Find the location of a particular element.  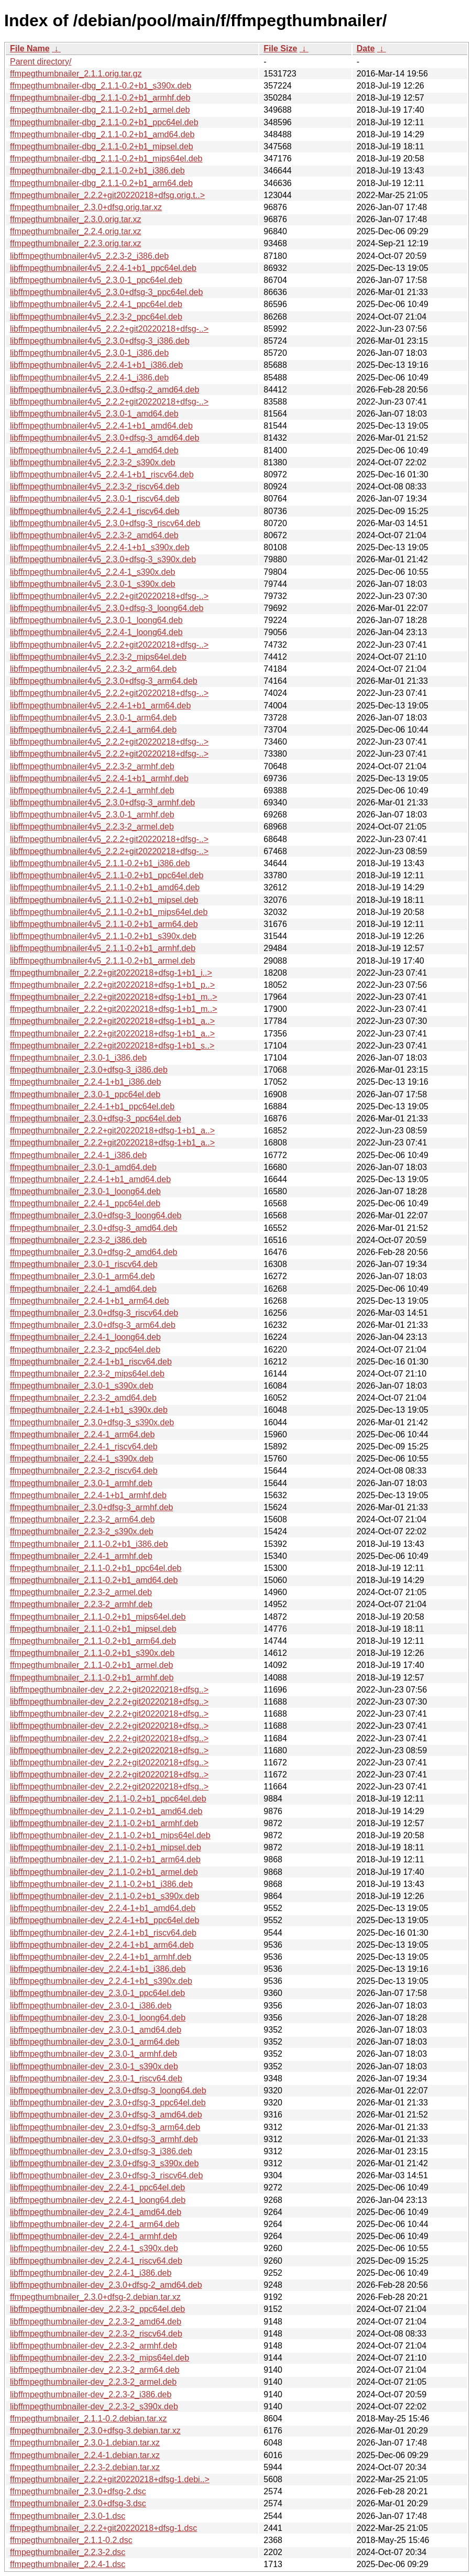

ffmpegthumbnailer_2.2.3-2_amd64.deb is located at coordinates (83, 1397).